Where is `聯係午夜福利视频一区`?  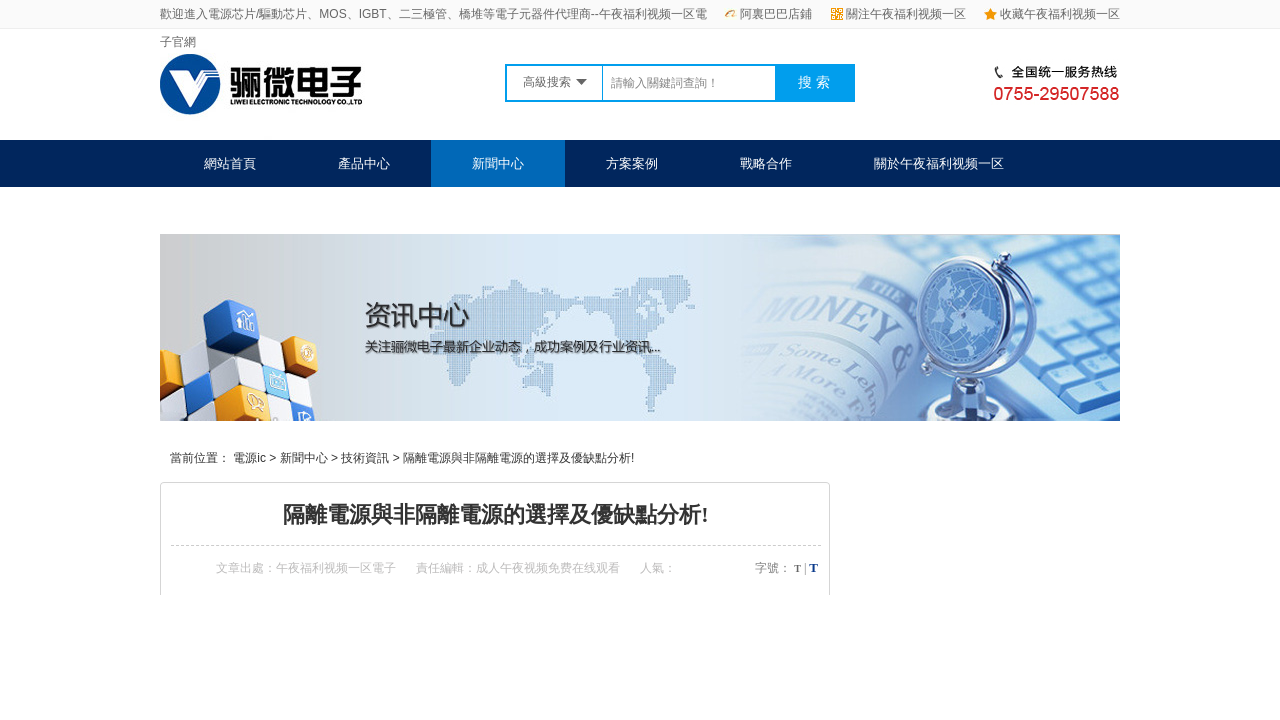 聯係午夜福利视频一区 is located at coordinates (269, 210).